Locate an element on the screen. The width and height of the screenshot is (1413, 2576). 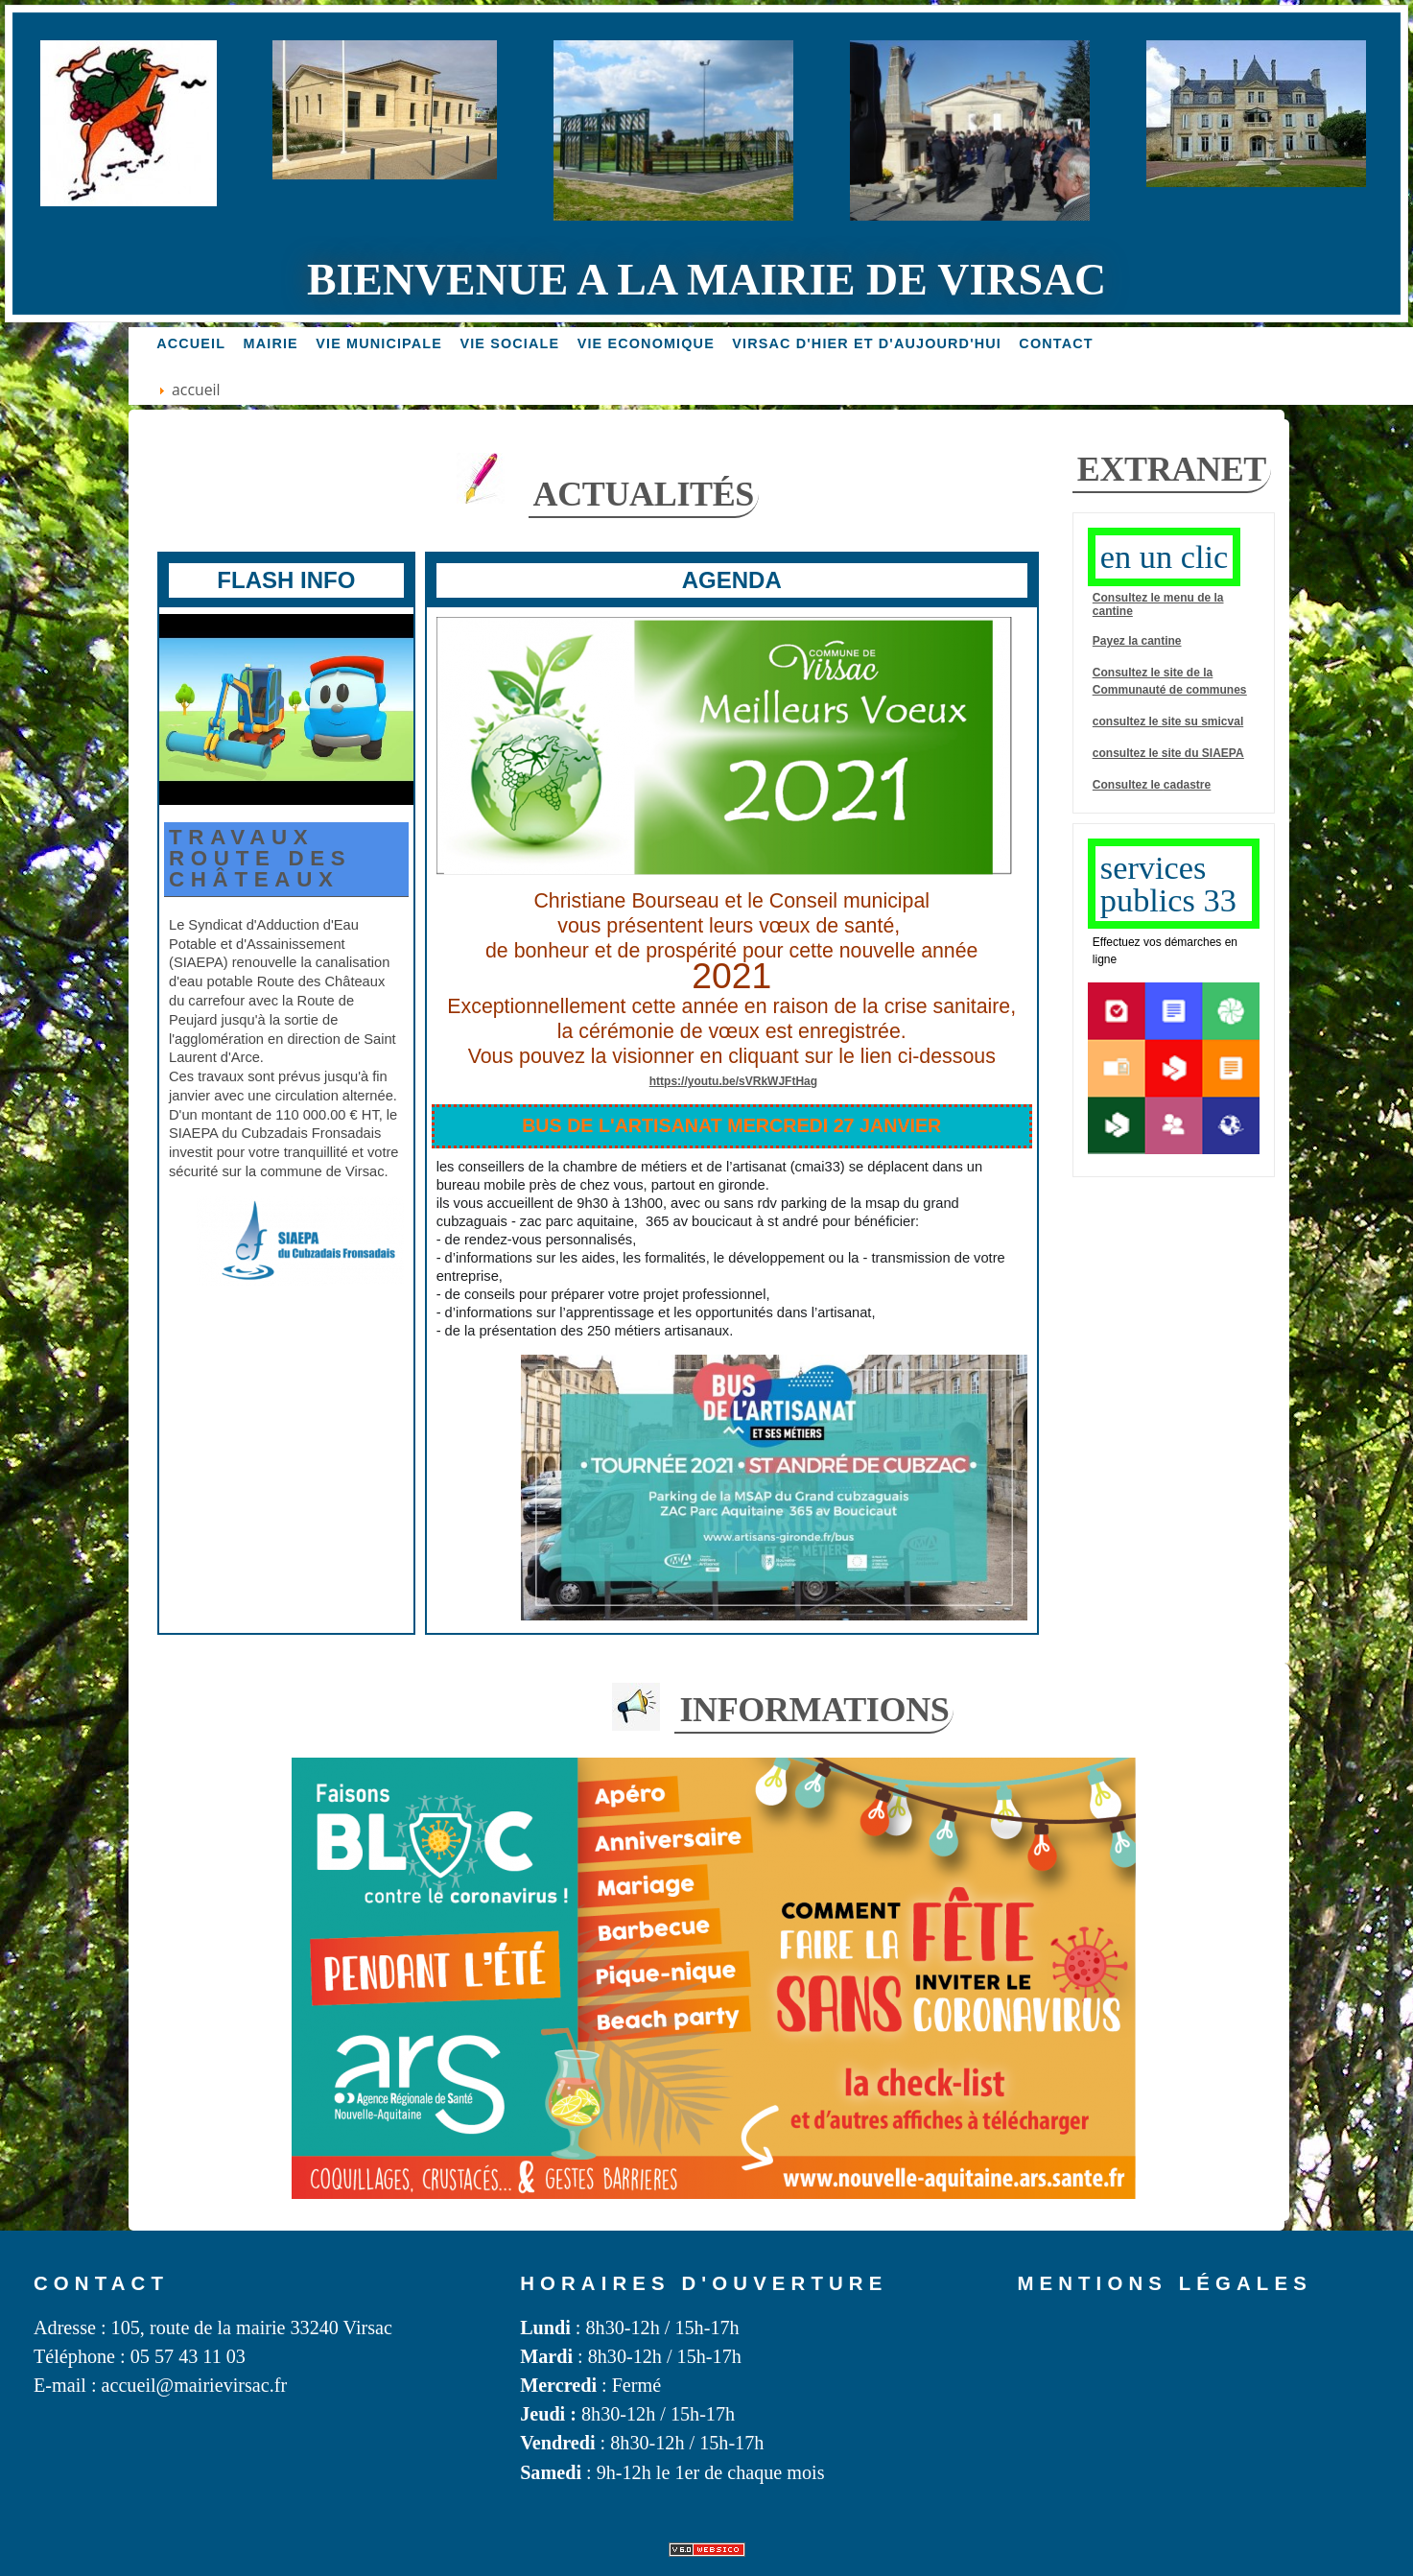
Virsac d'hier et d'aujourd'hui is located at coordinates (866, 343).